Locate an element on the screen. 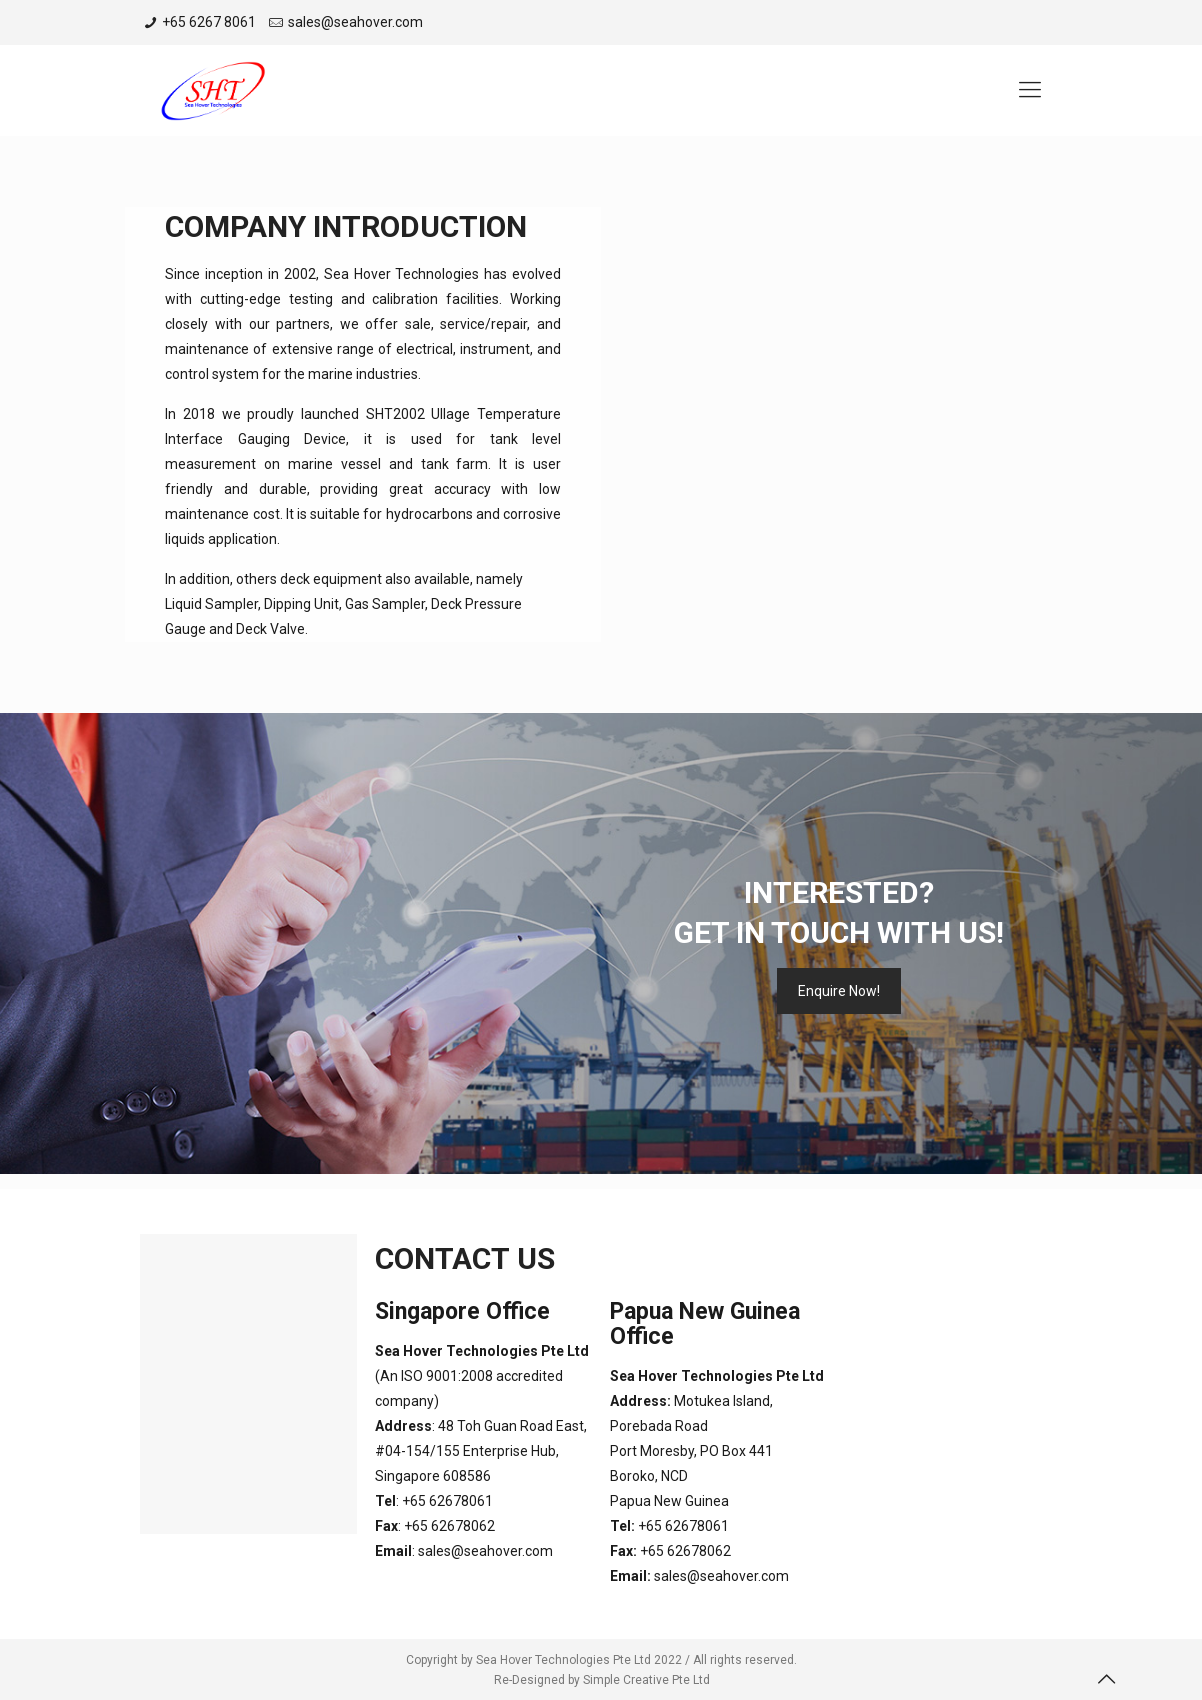 This screenshot has height=1700, width=1202. sales@seahover.com is located at coordinates (355, 22).